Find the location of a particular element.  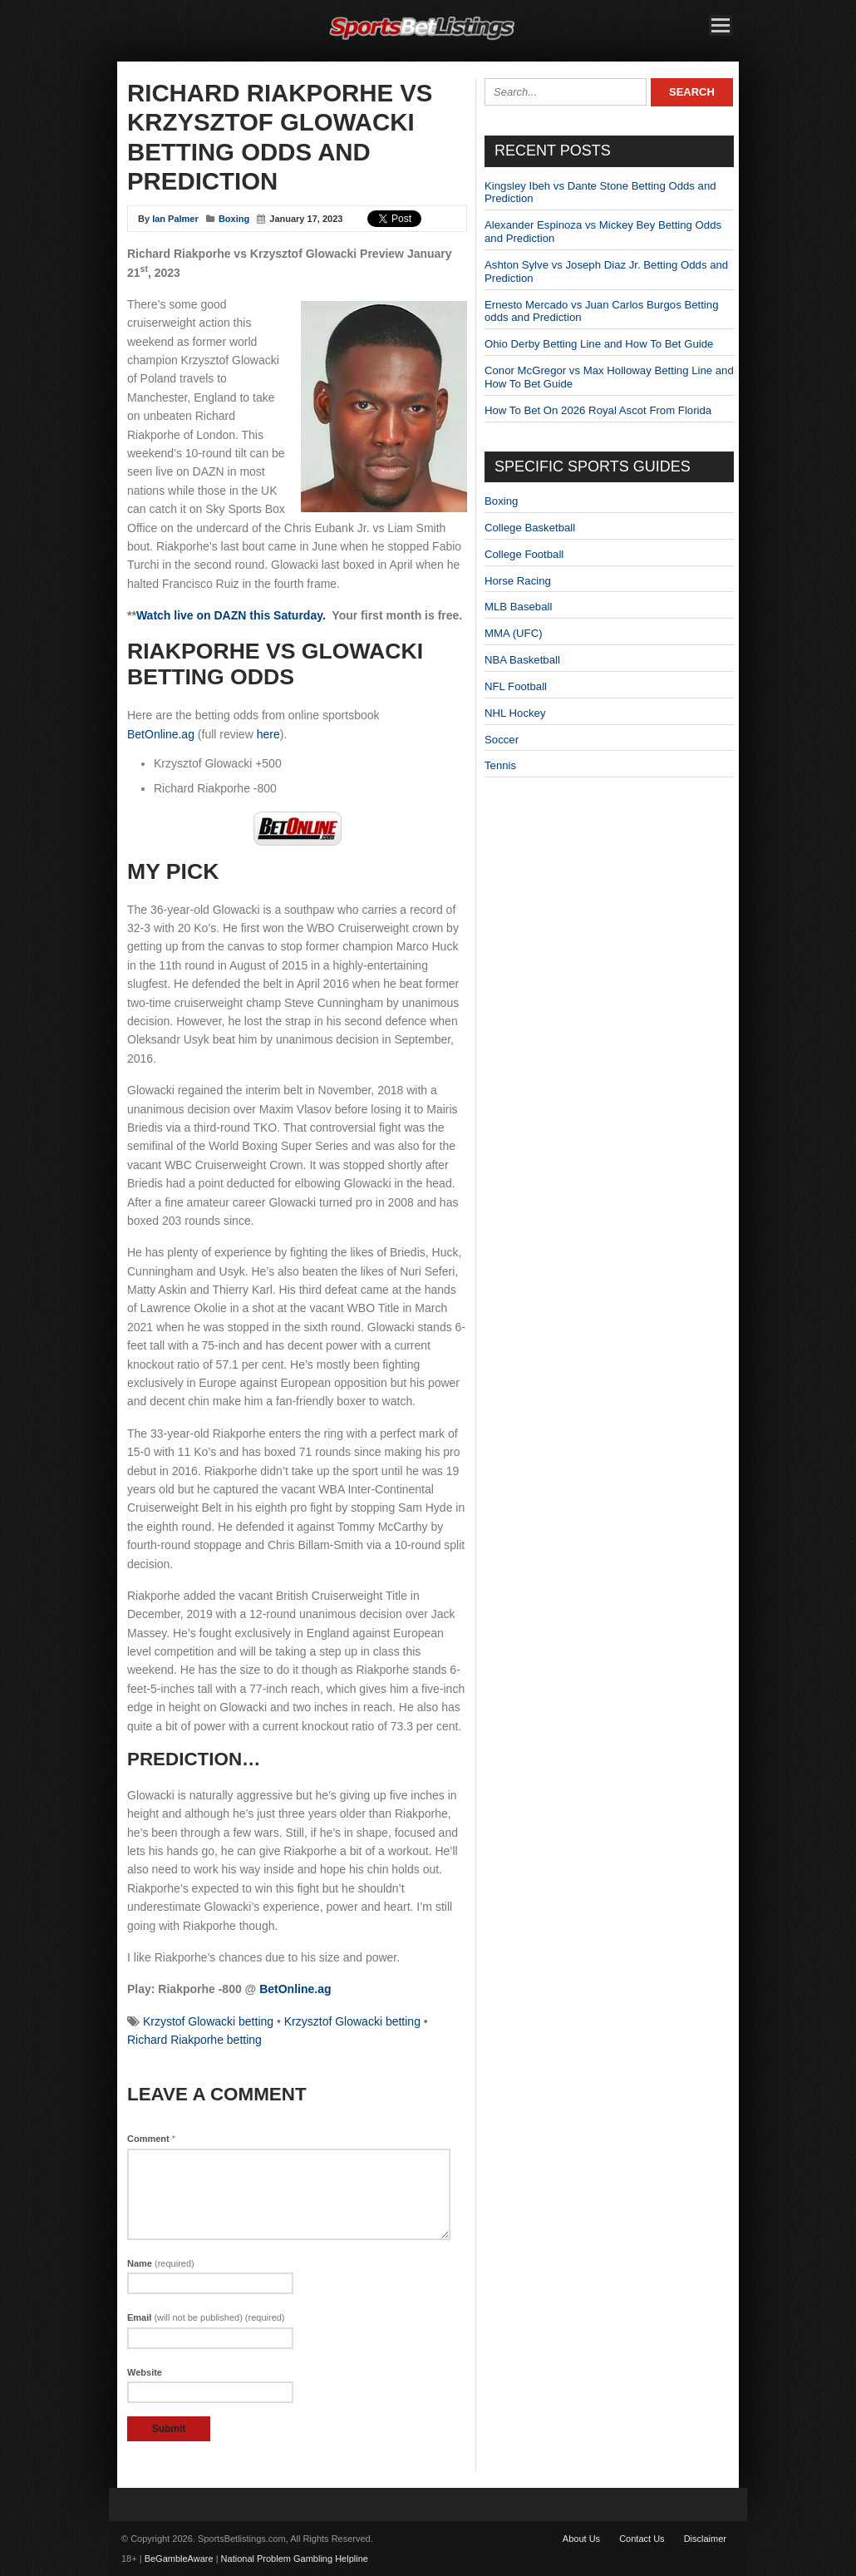

Email is located at coordinates (206, 2317).